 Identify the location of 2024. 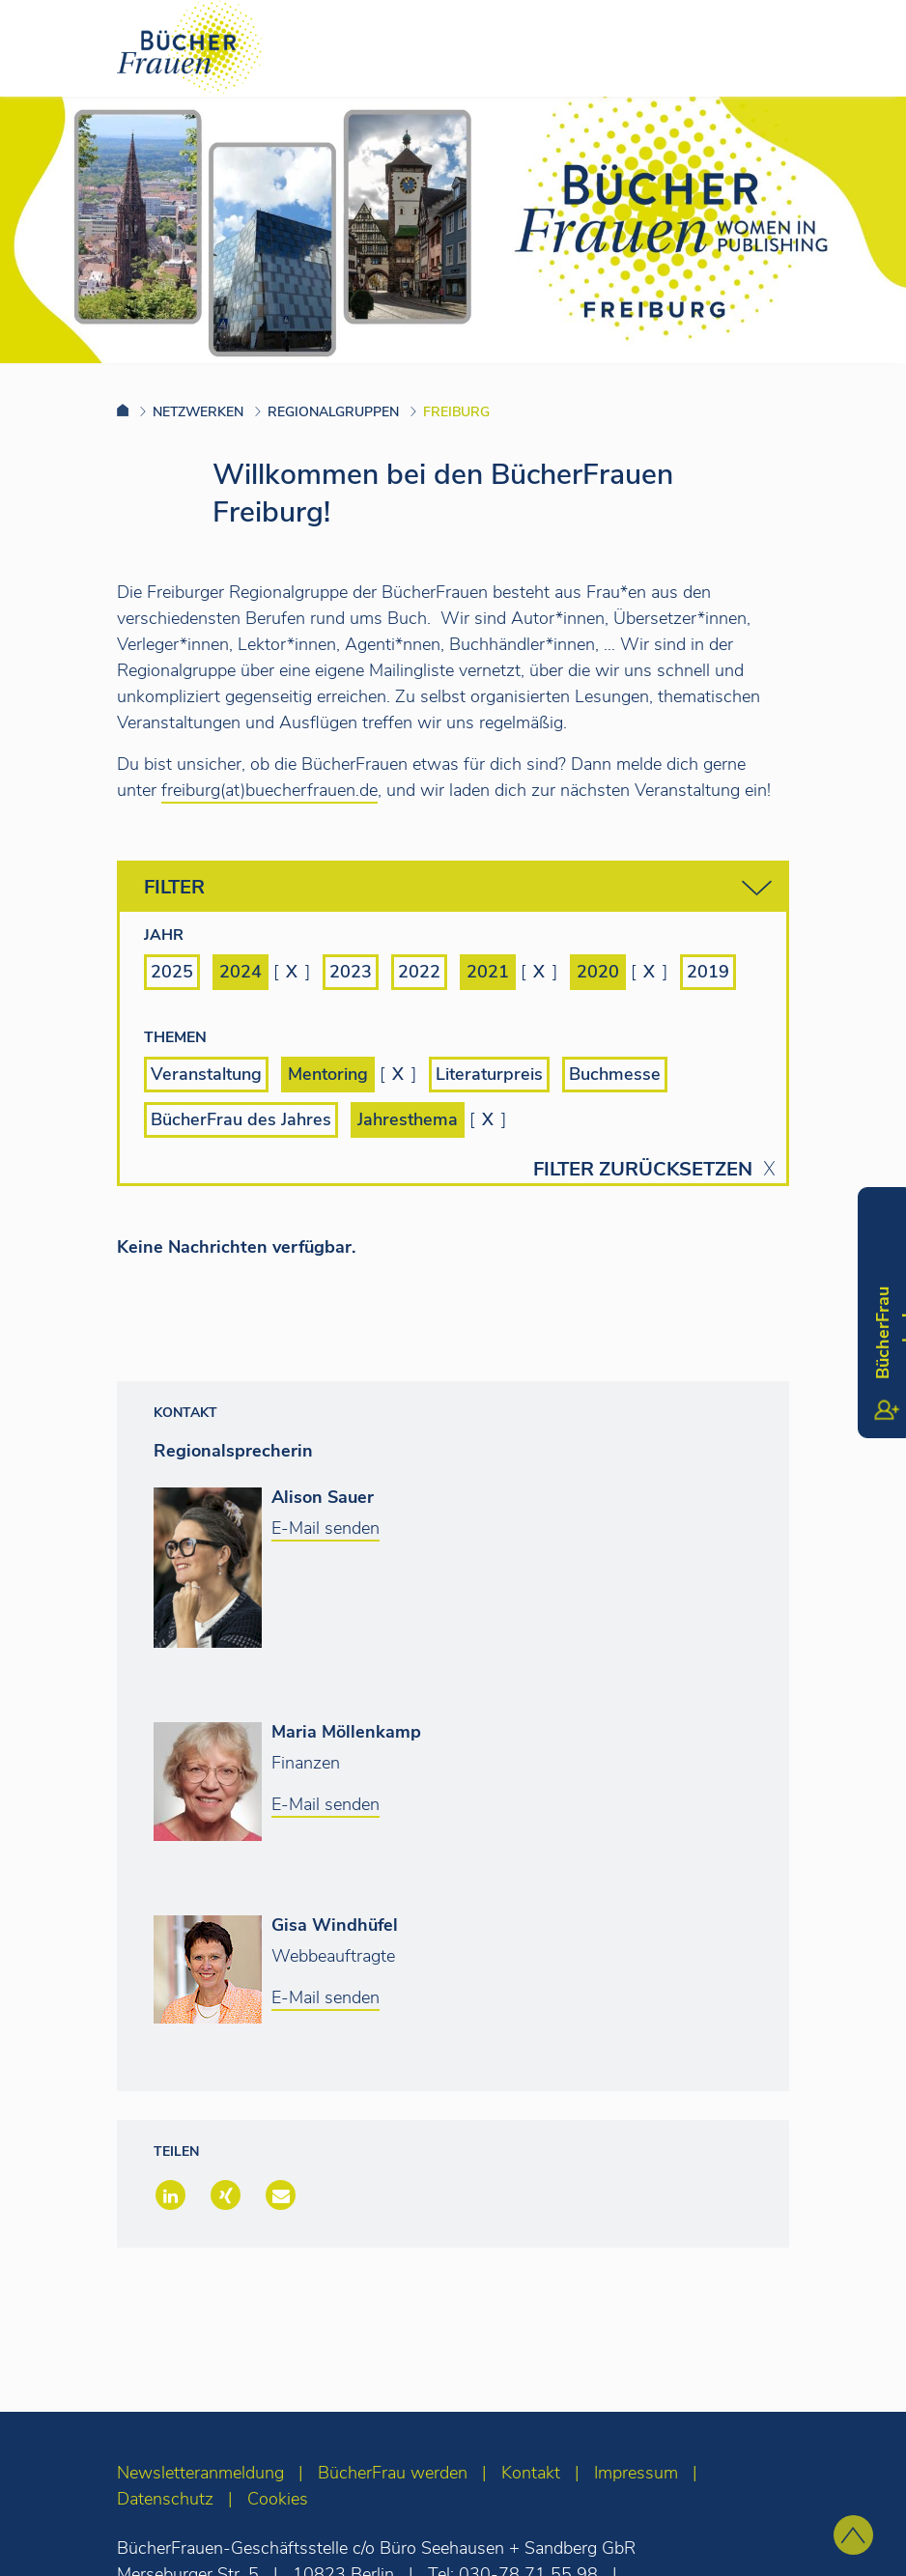
(240, 971).